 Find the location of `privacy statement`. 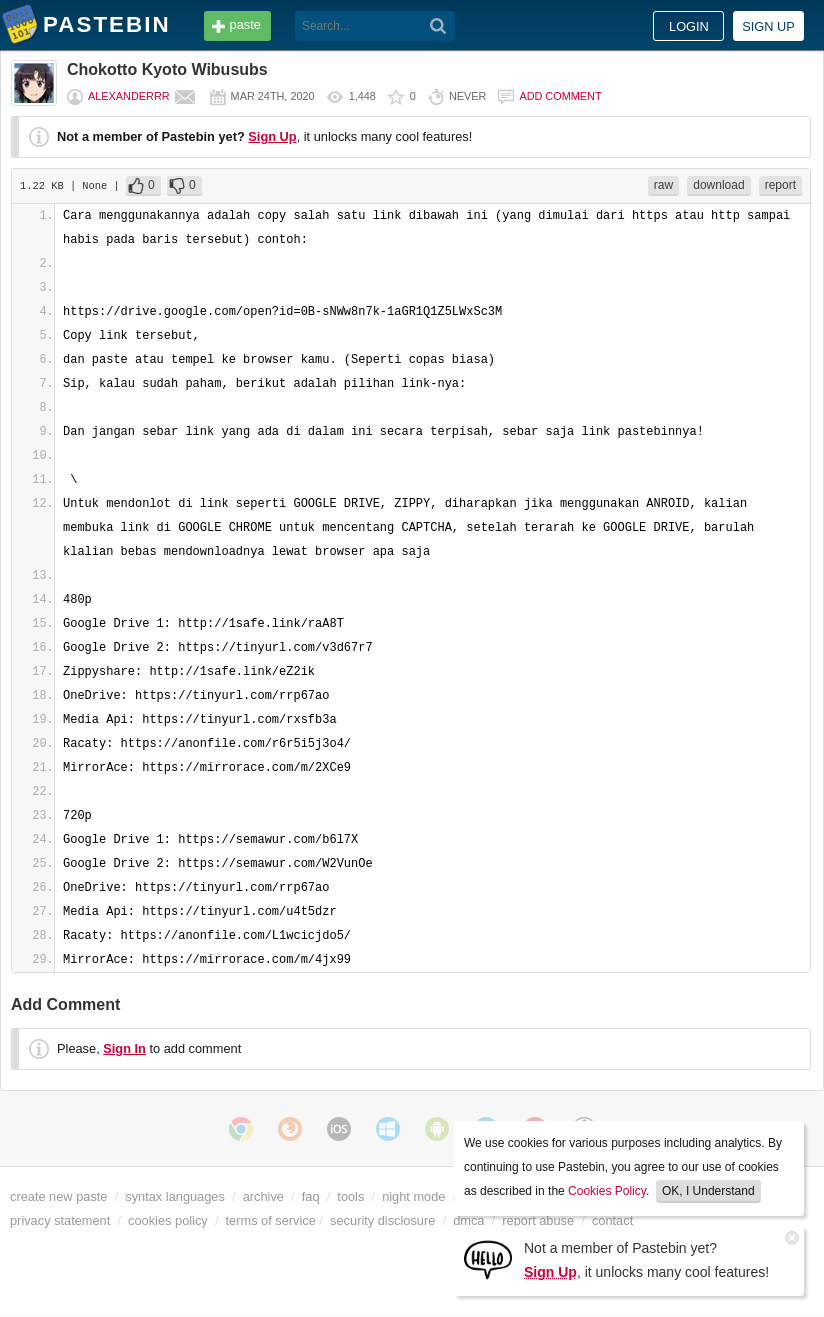

privacy statement is located at coordinates (60, 1220).